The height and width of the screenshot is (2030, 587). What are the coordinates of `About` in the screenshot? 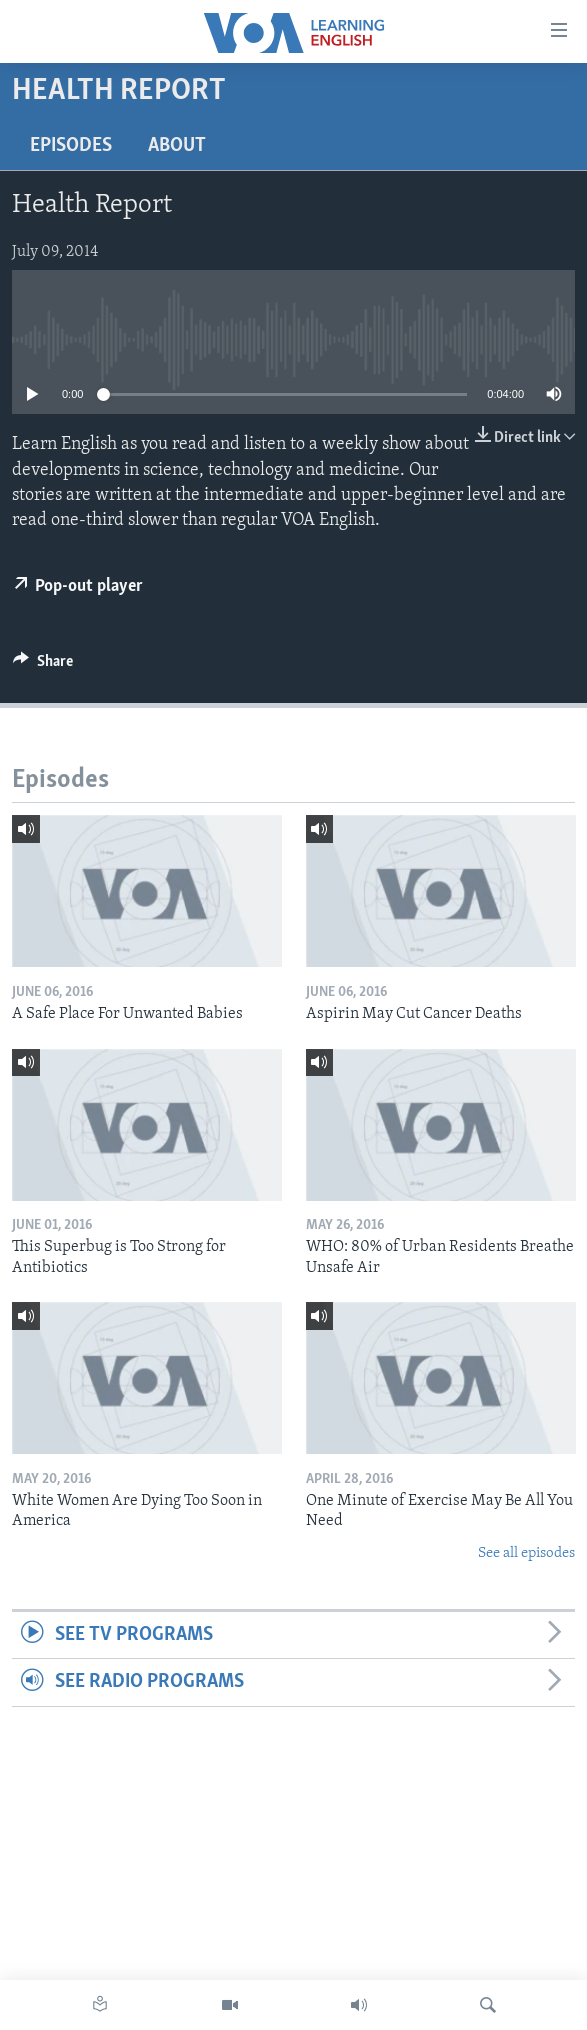 It's located at (177, 146).